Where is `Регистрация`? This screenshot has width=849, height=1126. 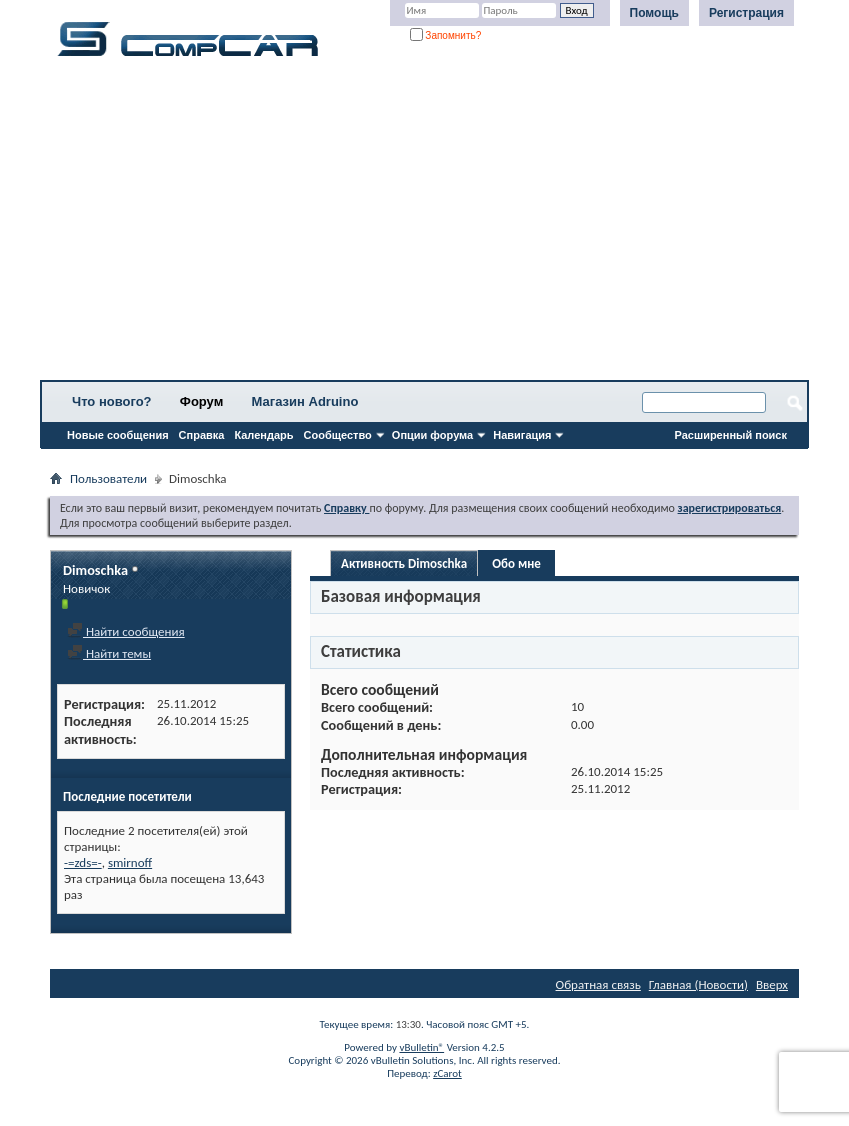
Регистрация is located at coordinates (746, 13).